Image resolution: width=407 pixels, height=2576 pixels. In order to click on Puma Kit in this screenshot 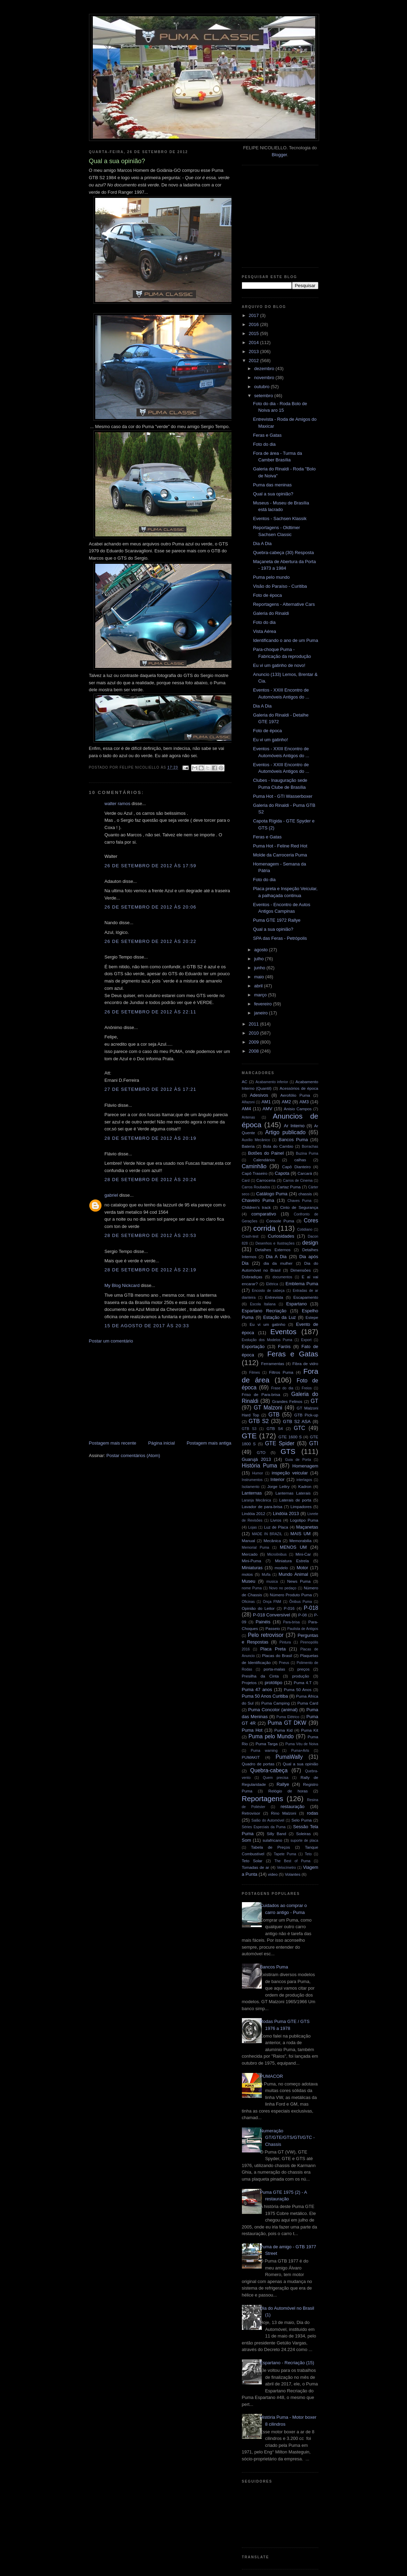, I will do `click(309, 1730)`.